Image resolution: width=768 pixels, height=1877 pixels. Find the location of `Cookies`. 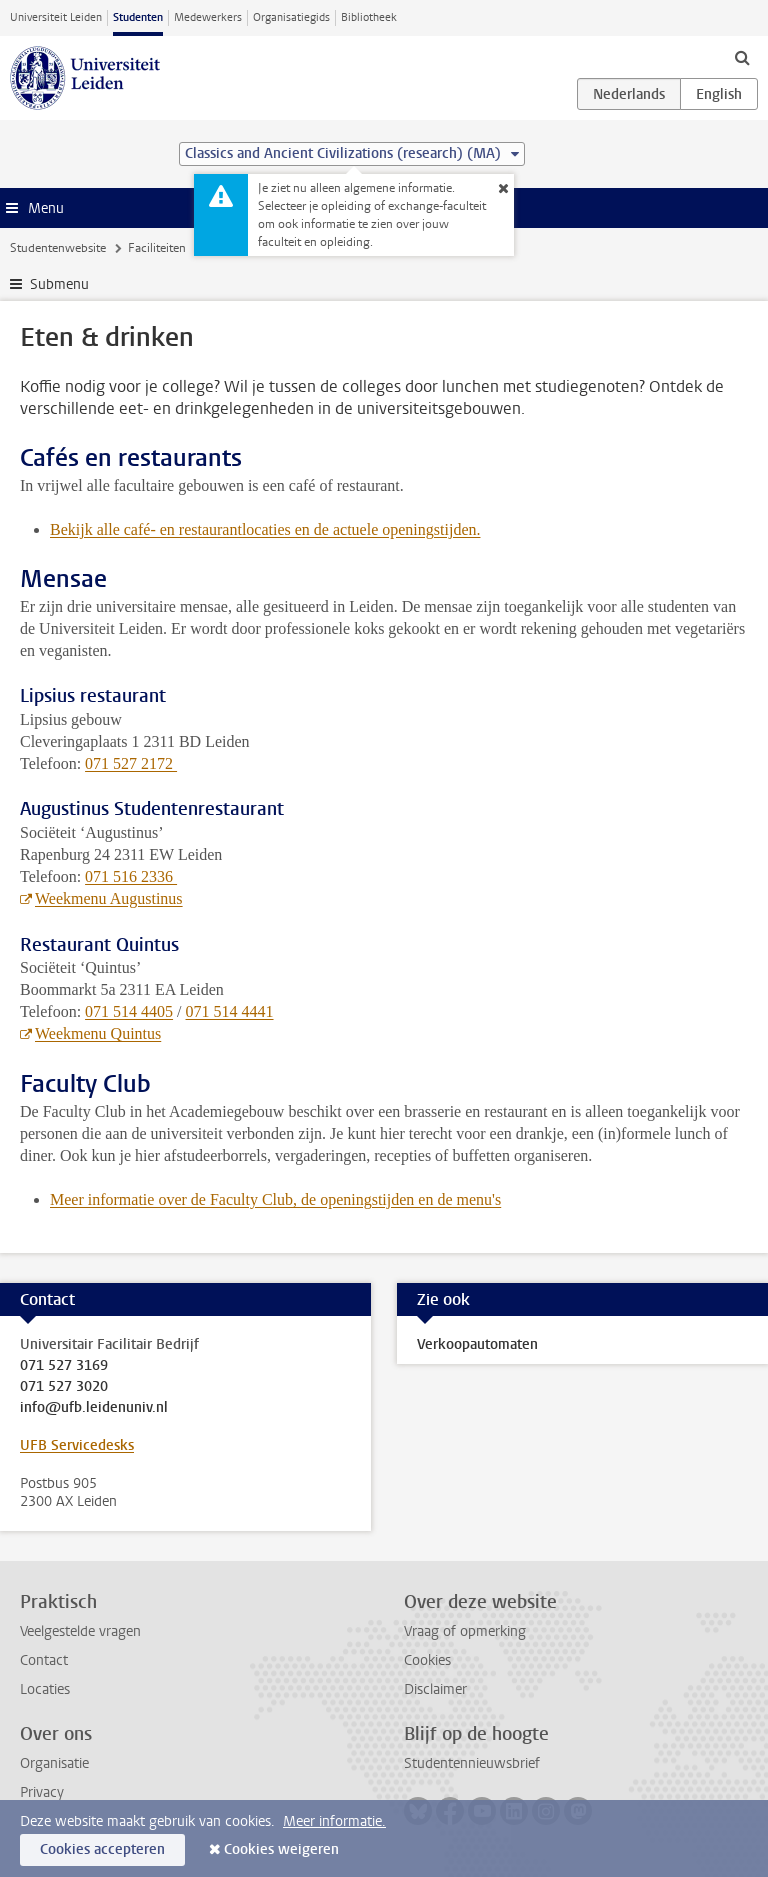

Cookies is located at coordinates (427, 1660).